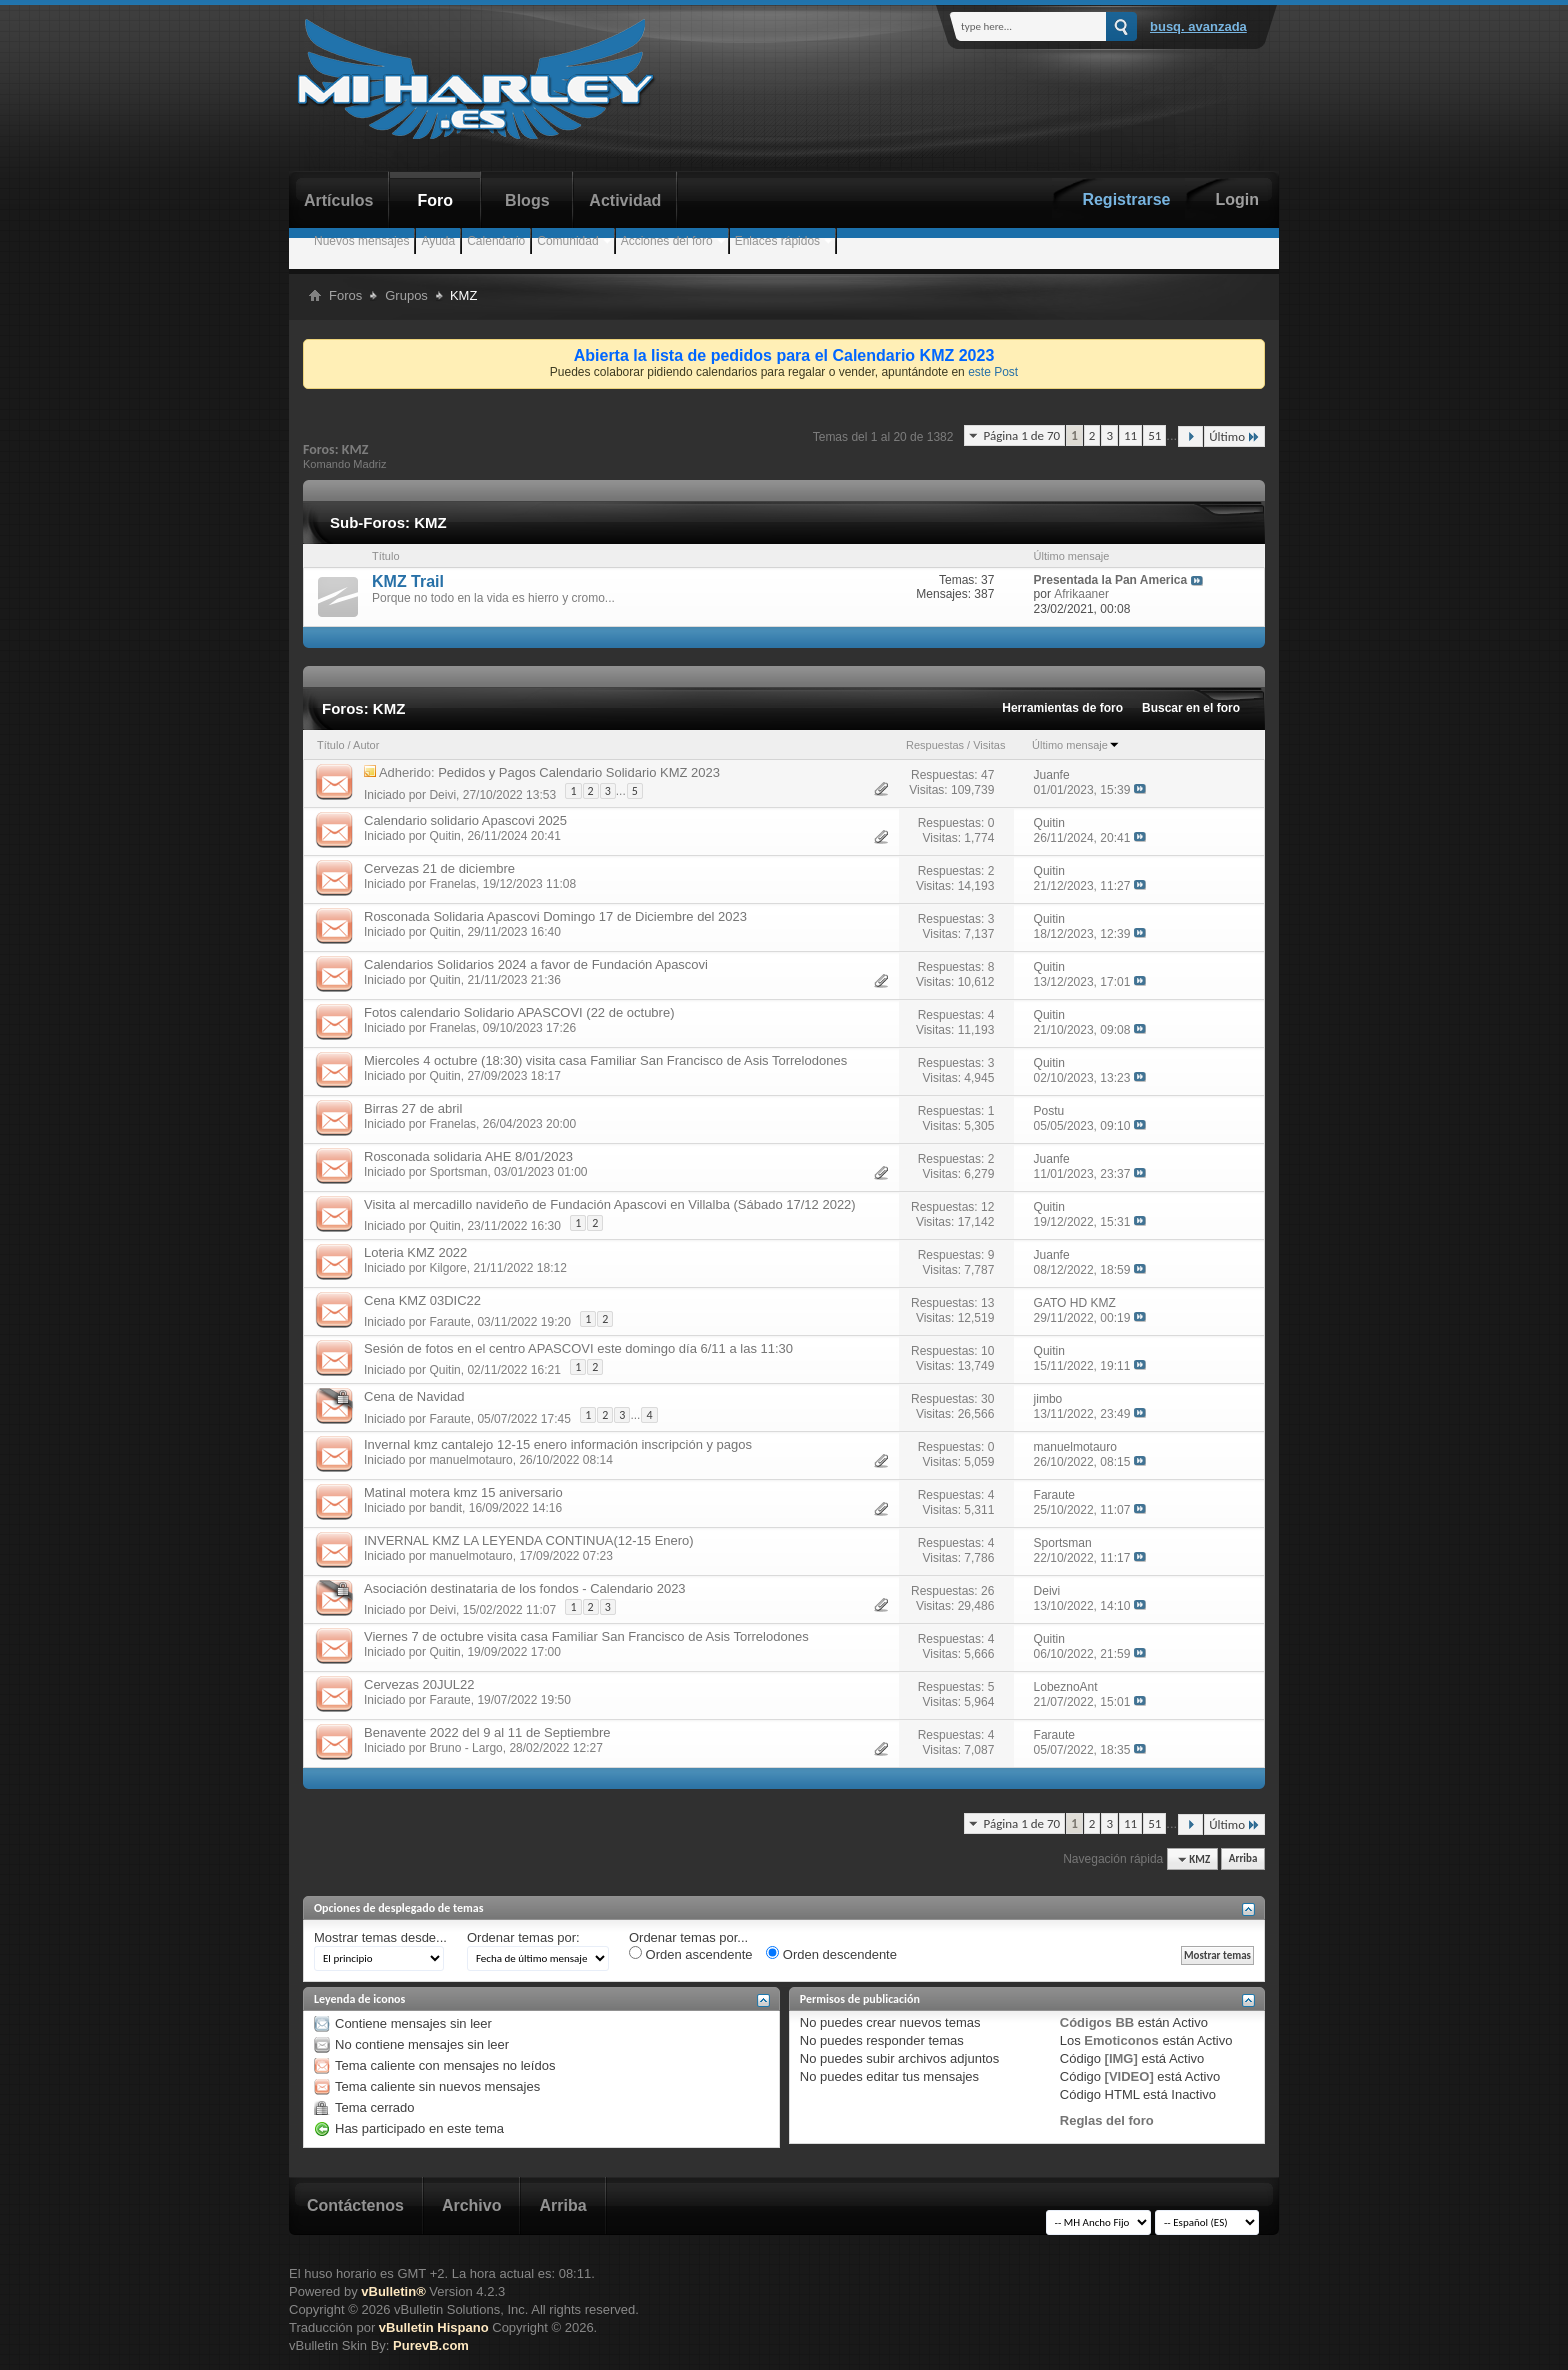 Image resolution: width=1568 pixels, height=2370 pixels. I want to click on Birras 27 de abril, so click(413, 1108).